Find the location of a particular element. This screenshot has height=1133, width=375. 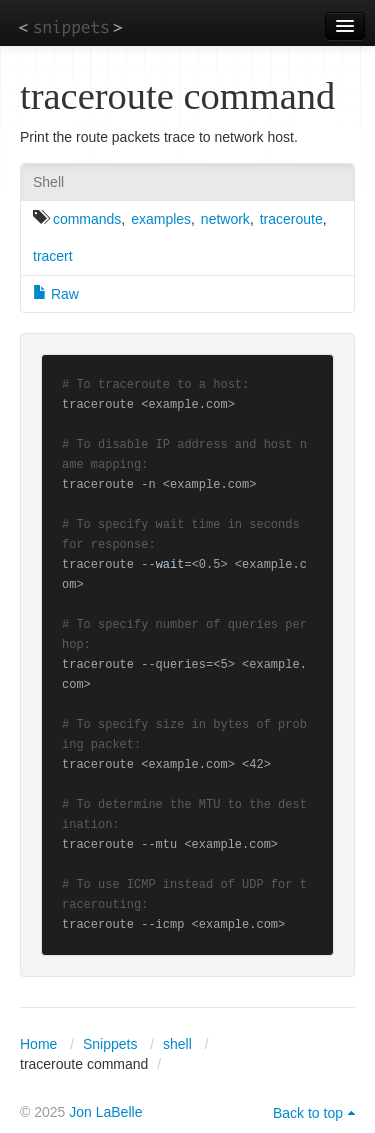

traceroute is located at coordinates (291, 219).